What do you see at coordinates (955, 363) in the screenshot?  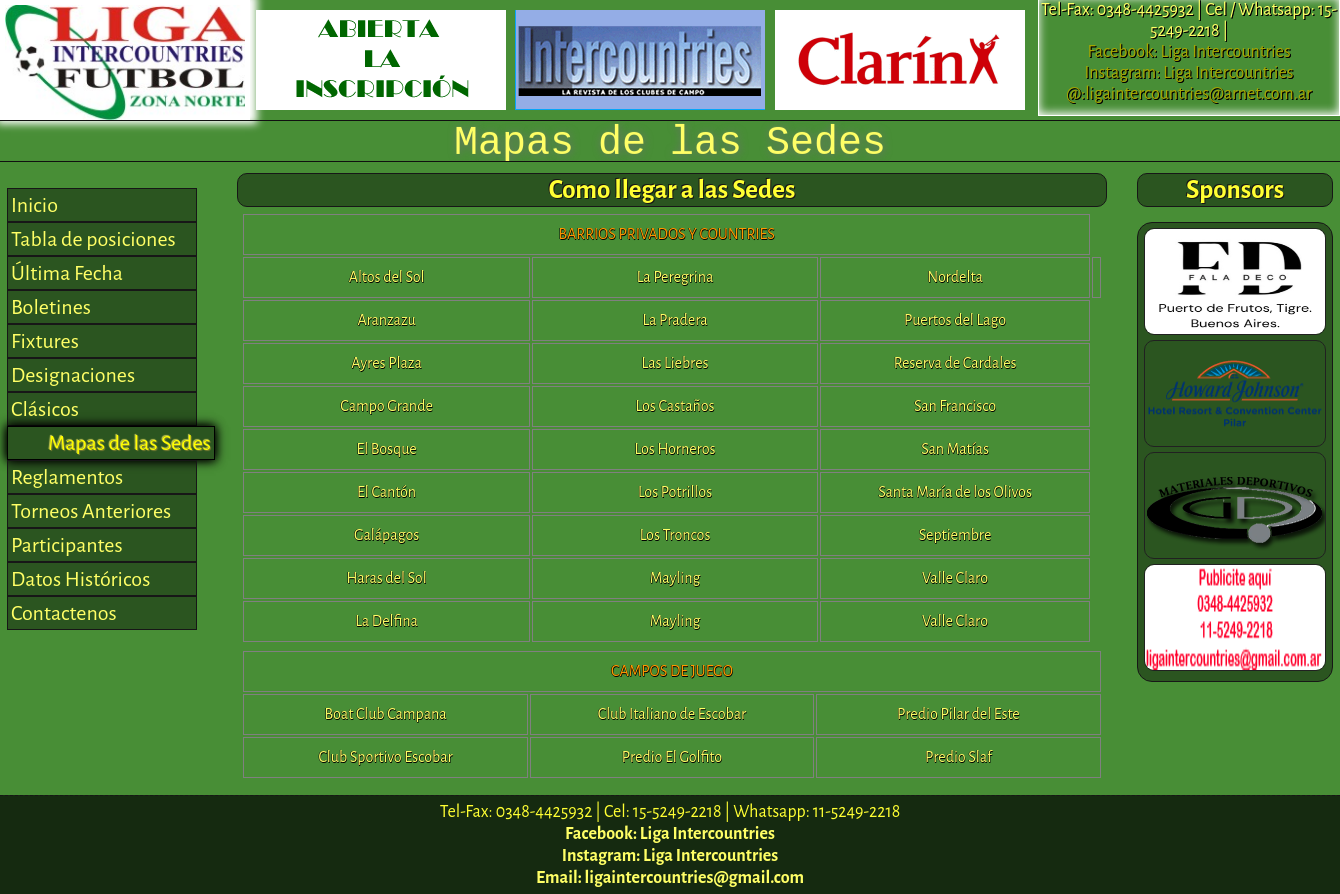 I see `Reserva de Cardales` at bounding box center [955, 363].